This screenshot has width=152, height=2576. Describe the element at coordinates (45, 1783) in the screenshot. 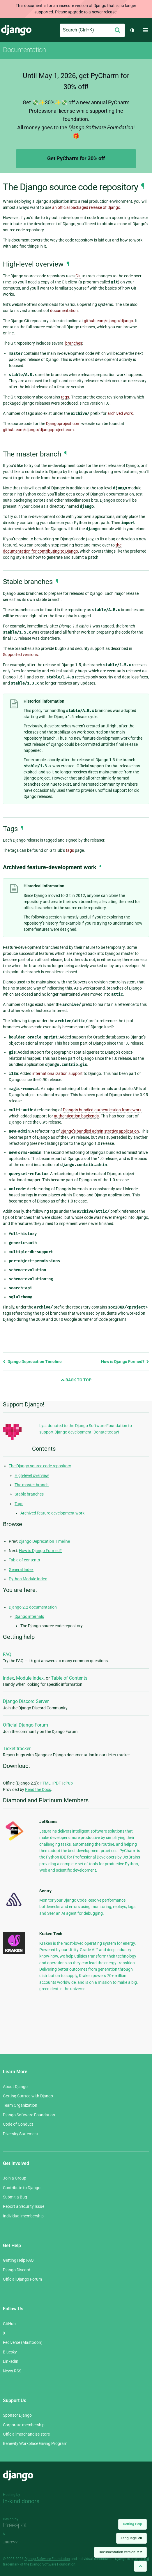

I see `HTML` at that location.